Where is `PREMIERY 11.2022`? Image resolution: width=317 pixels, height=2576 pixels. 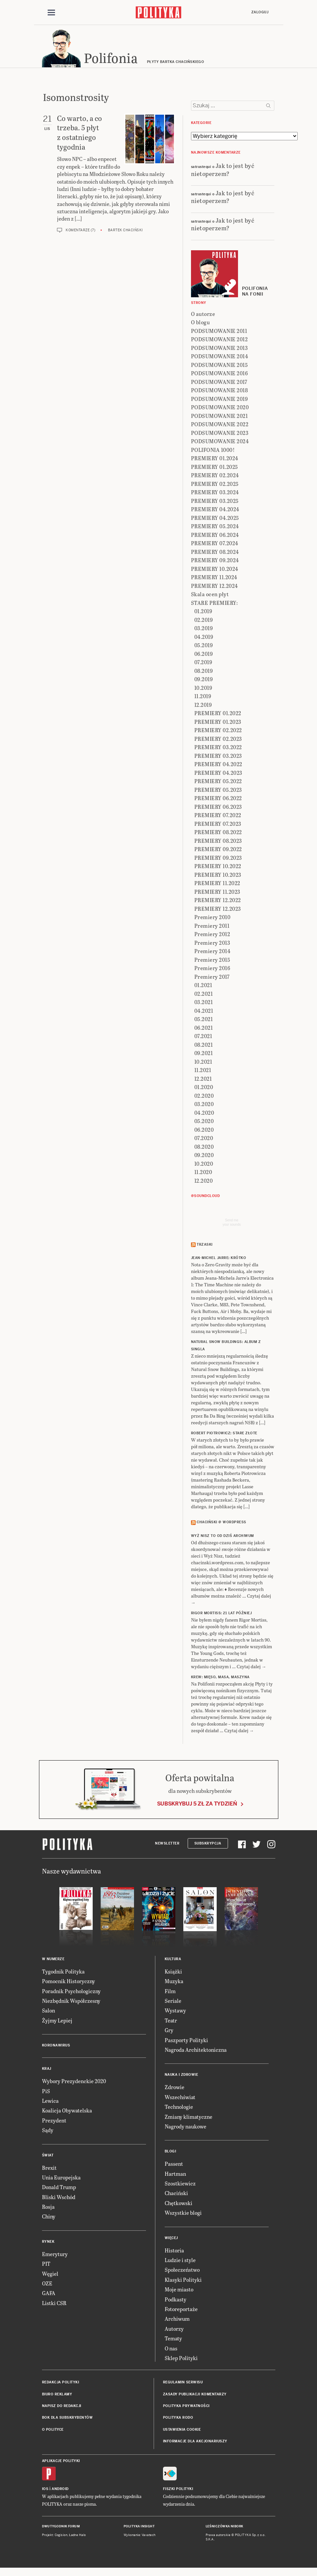
PREMIERY 11.2022 is located at coordinates (217, 884).